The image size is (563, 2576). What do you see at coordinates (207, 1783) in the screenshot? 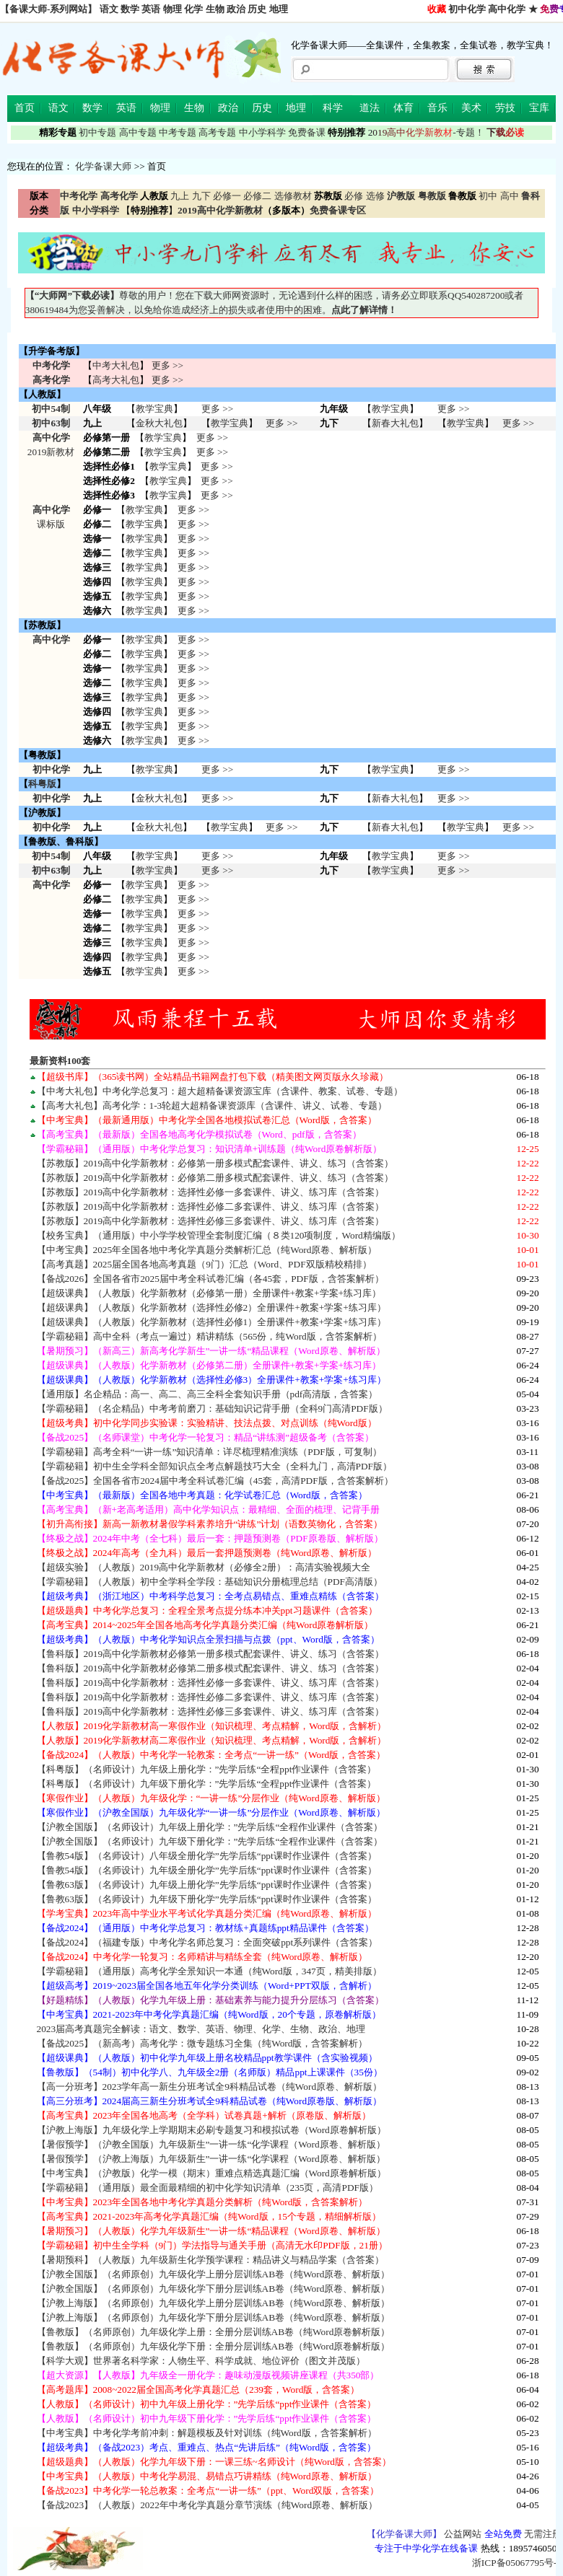
I see `【科粤版】（名师设计）九年级下册化学：”先学后练“全程ppt作业课件（含答案）` at bounding box center [207, 1783].